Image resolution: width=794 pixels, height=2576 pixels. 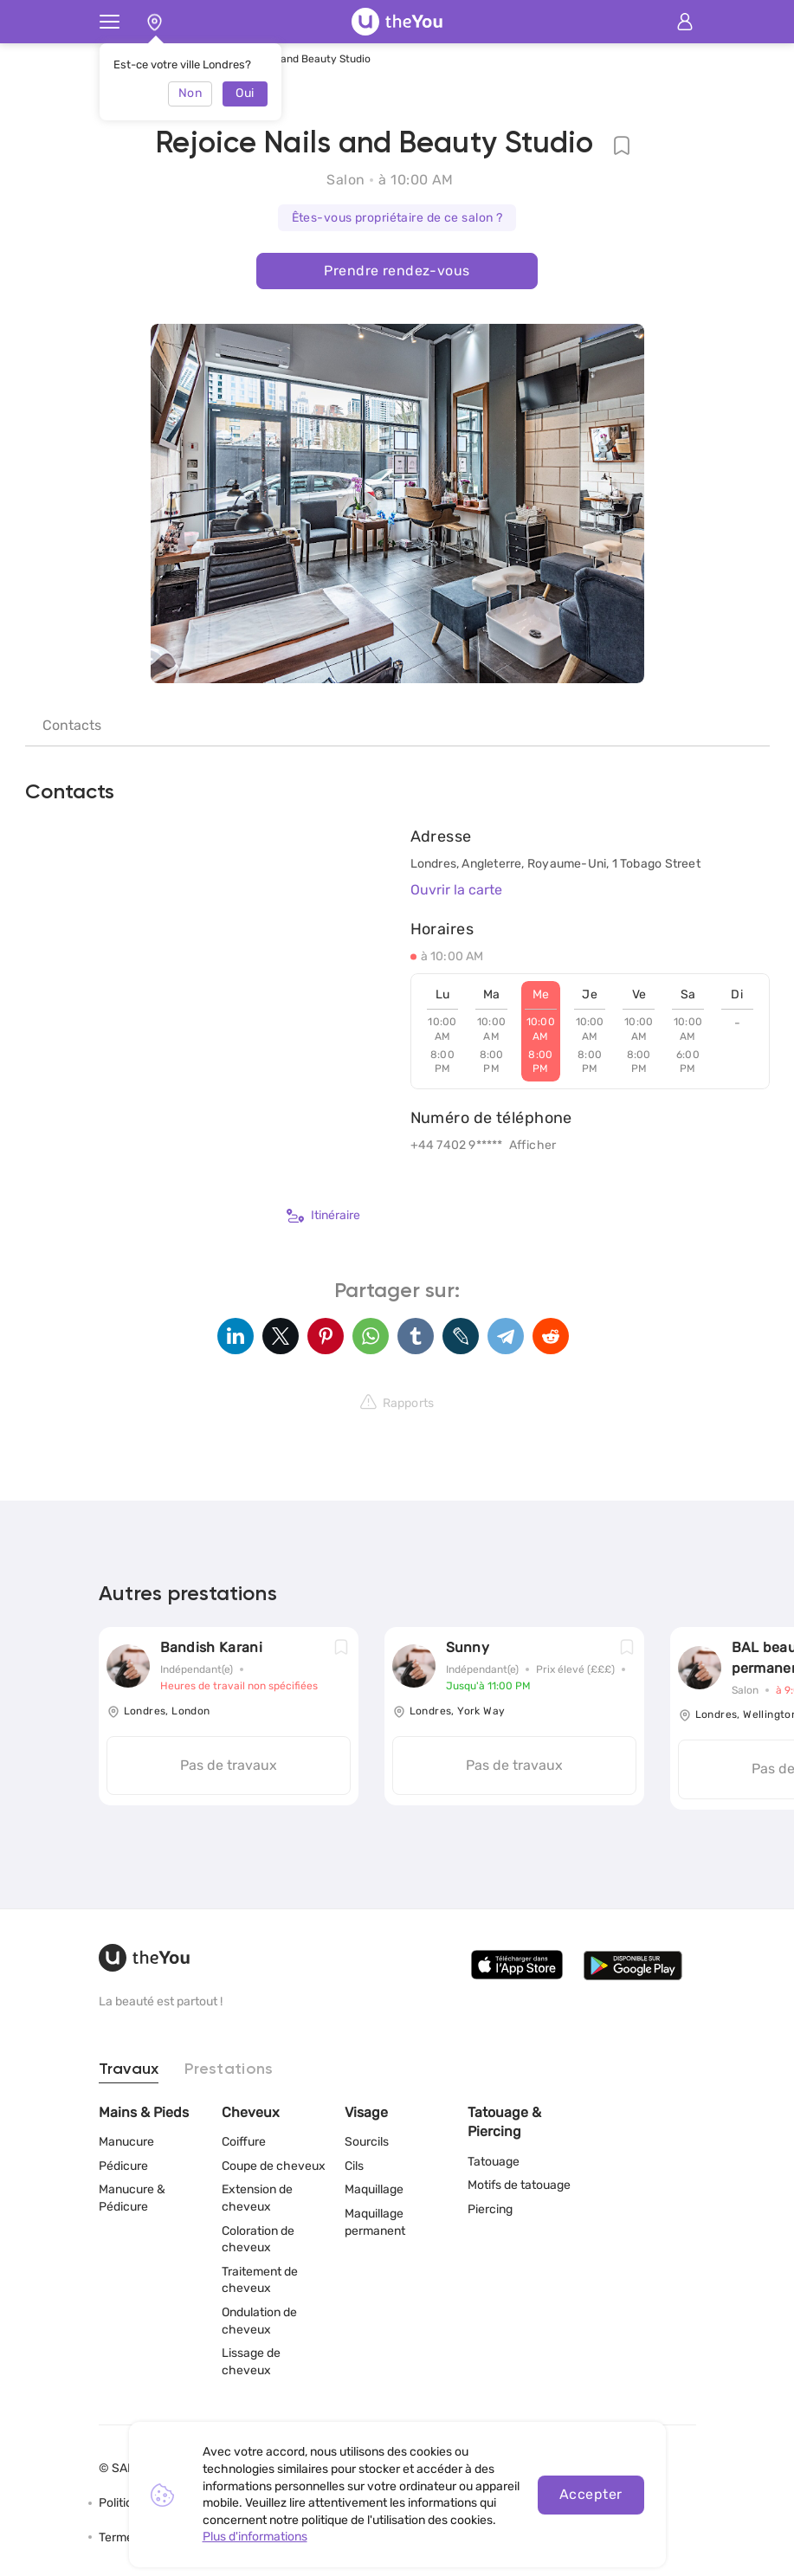 I want to click on Prestations, so click(x=228, y=2069).